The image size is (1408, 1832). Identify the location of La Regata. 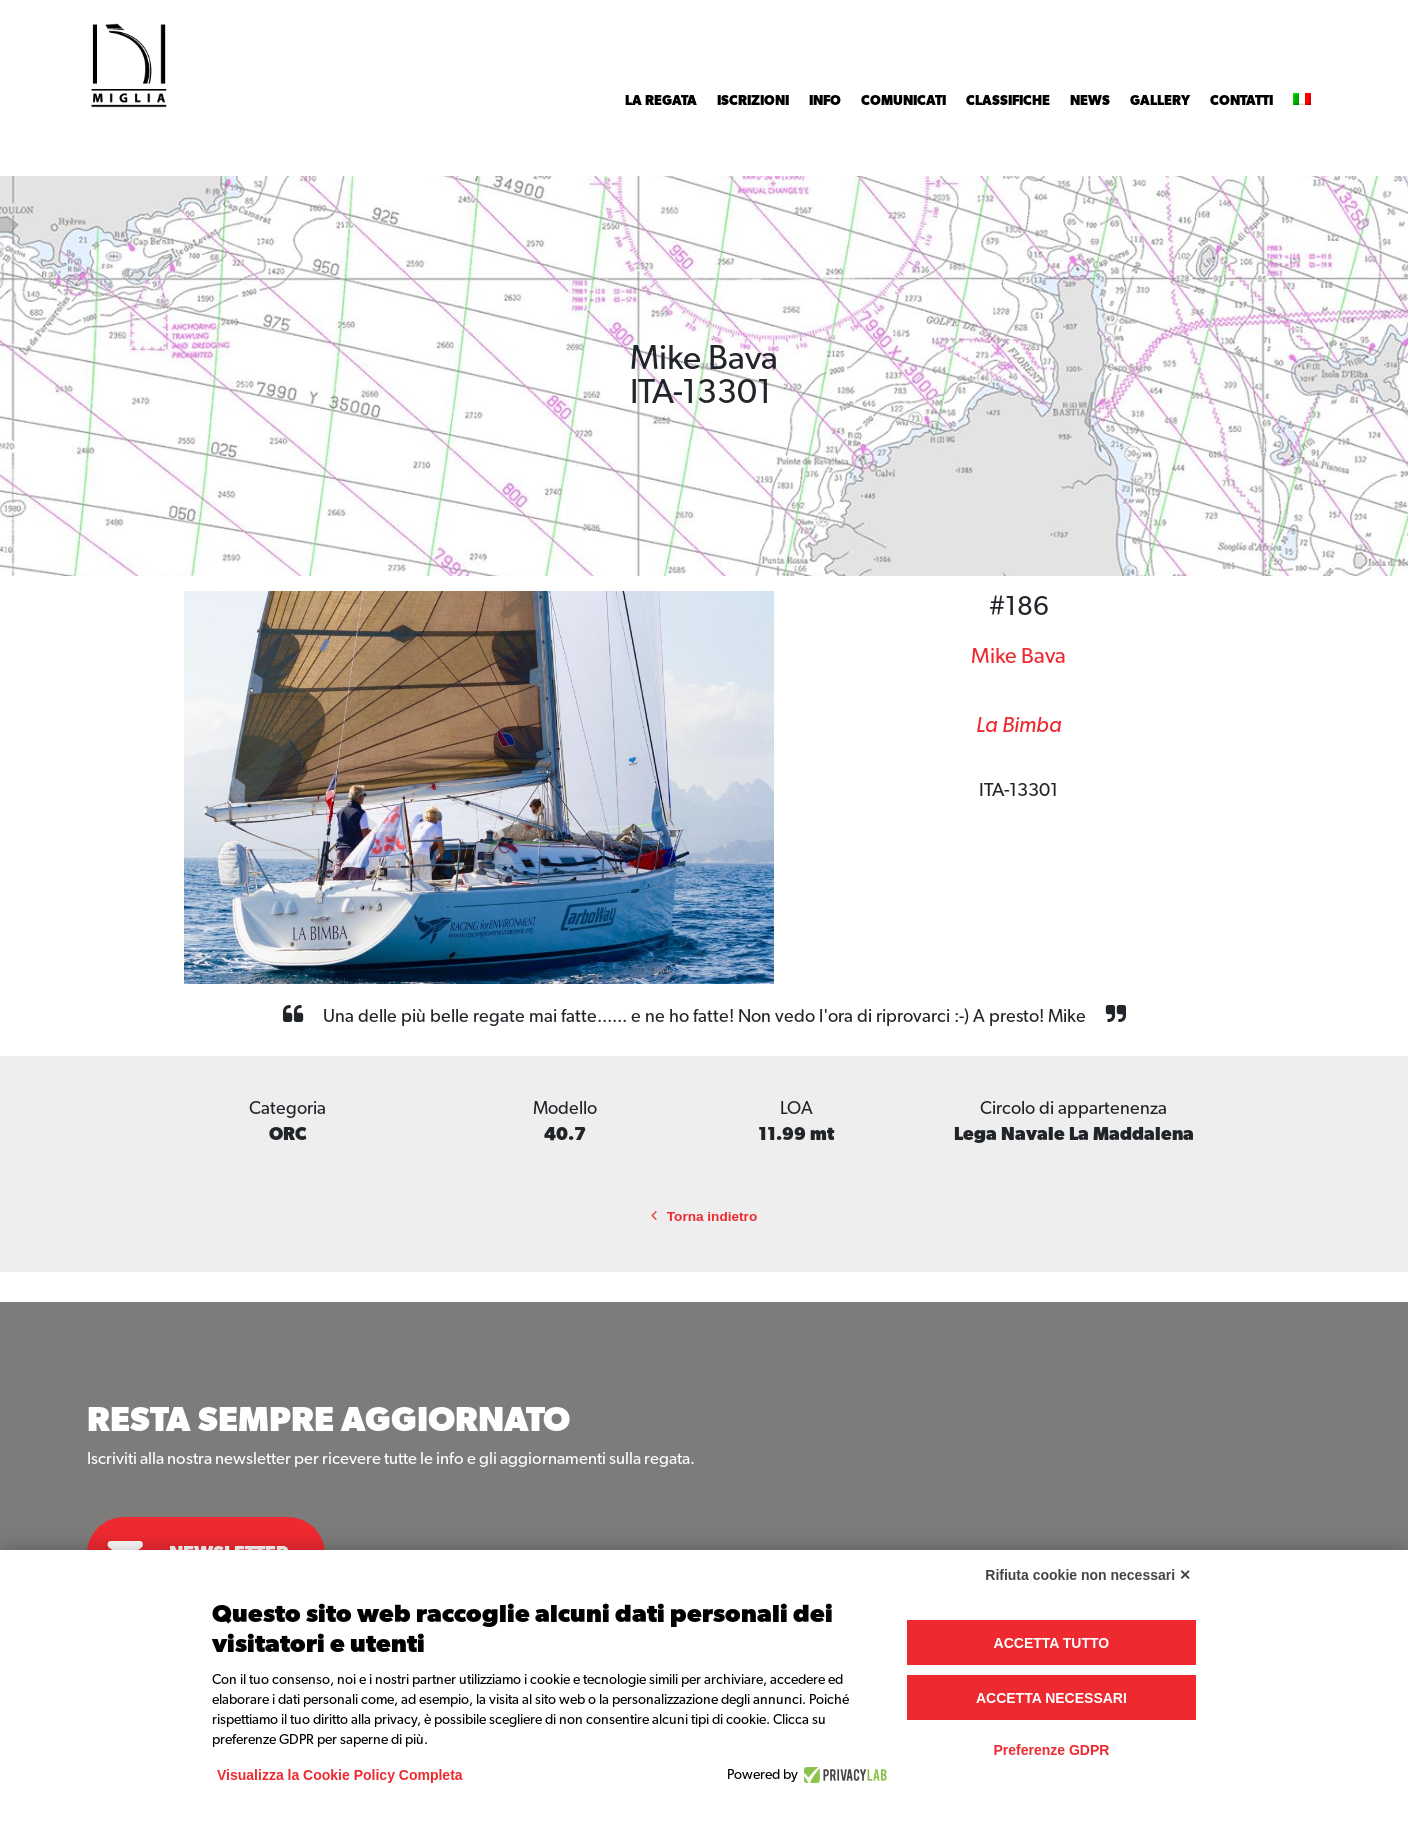
(661, 101).